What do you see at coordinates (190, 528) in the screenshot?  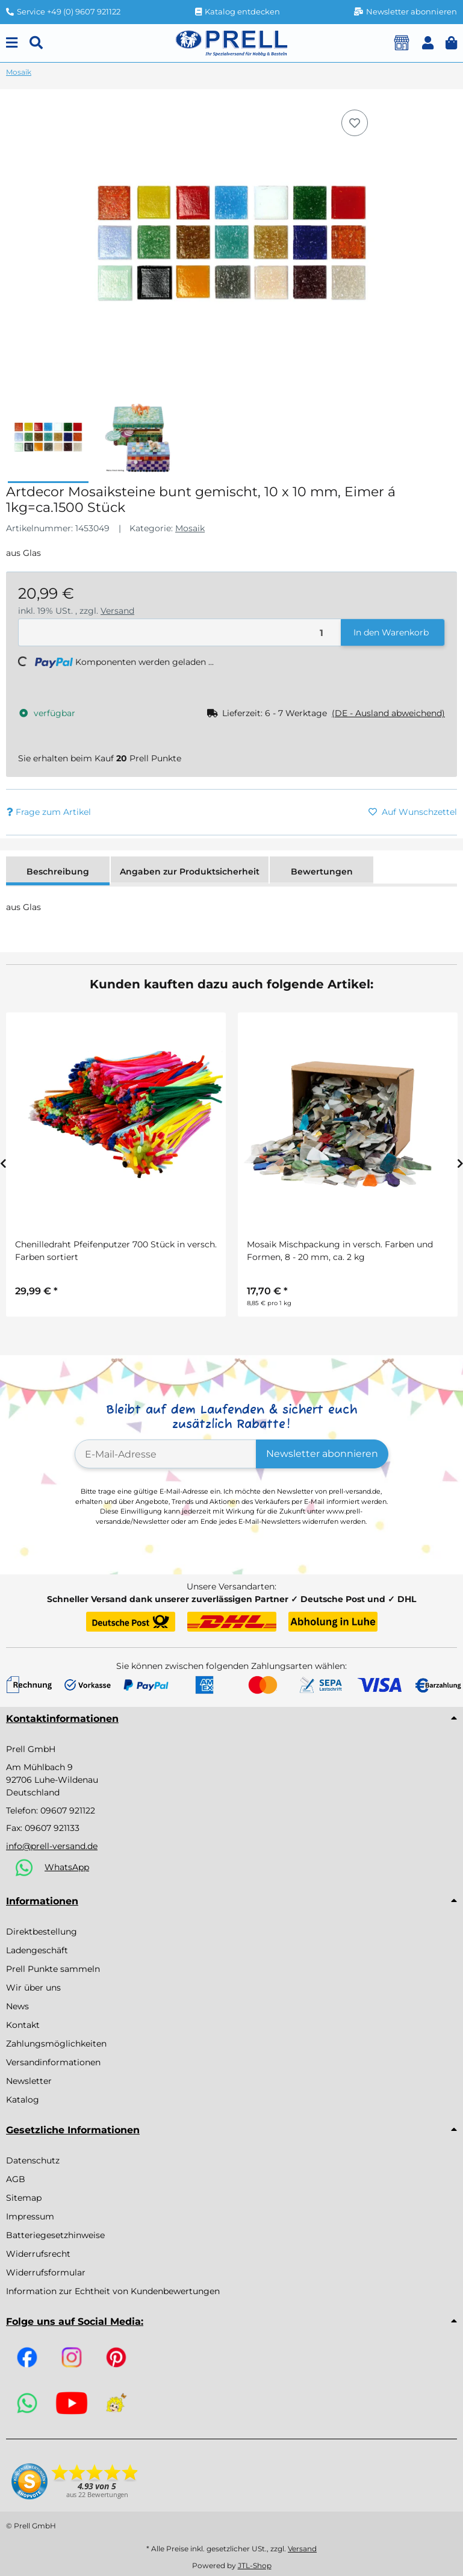 I see `Mosaik` at bounding box center [190, 528].